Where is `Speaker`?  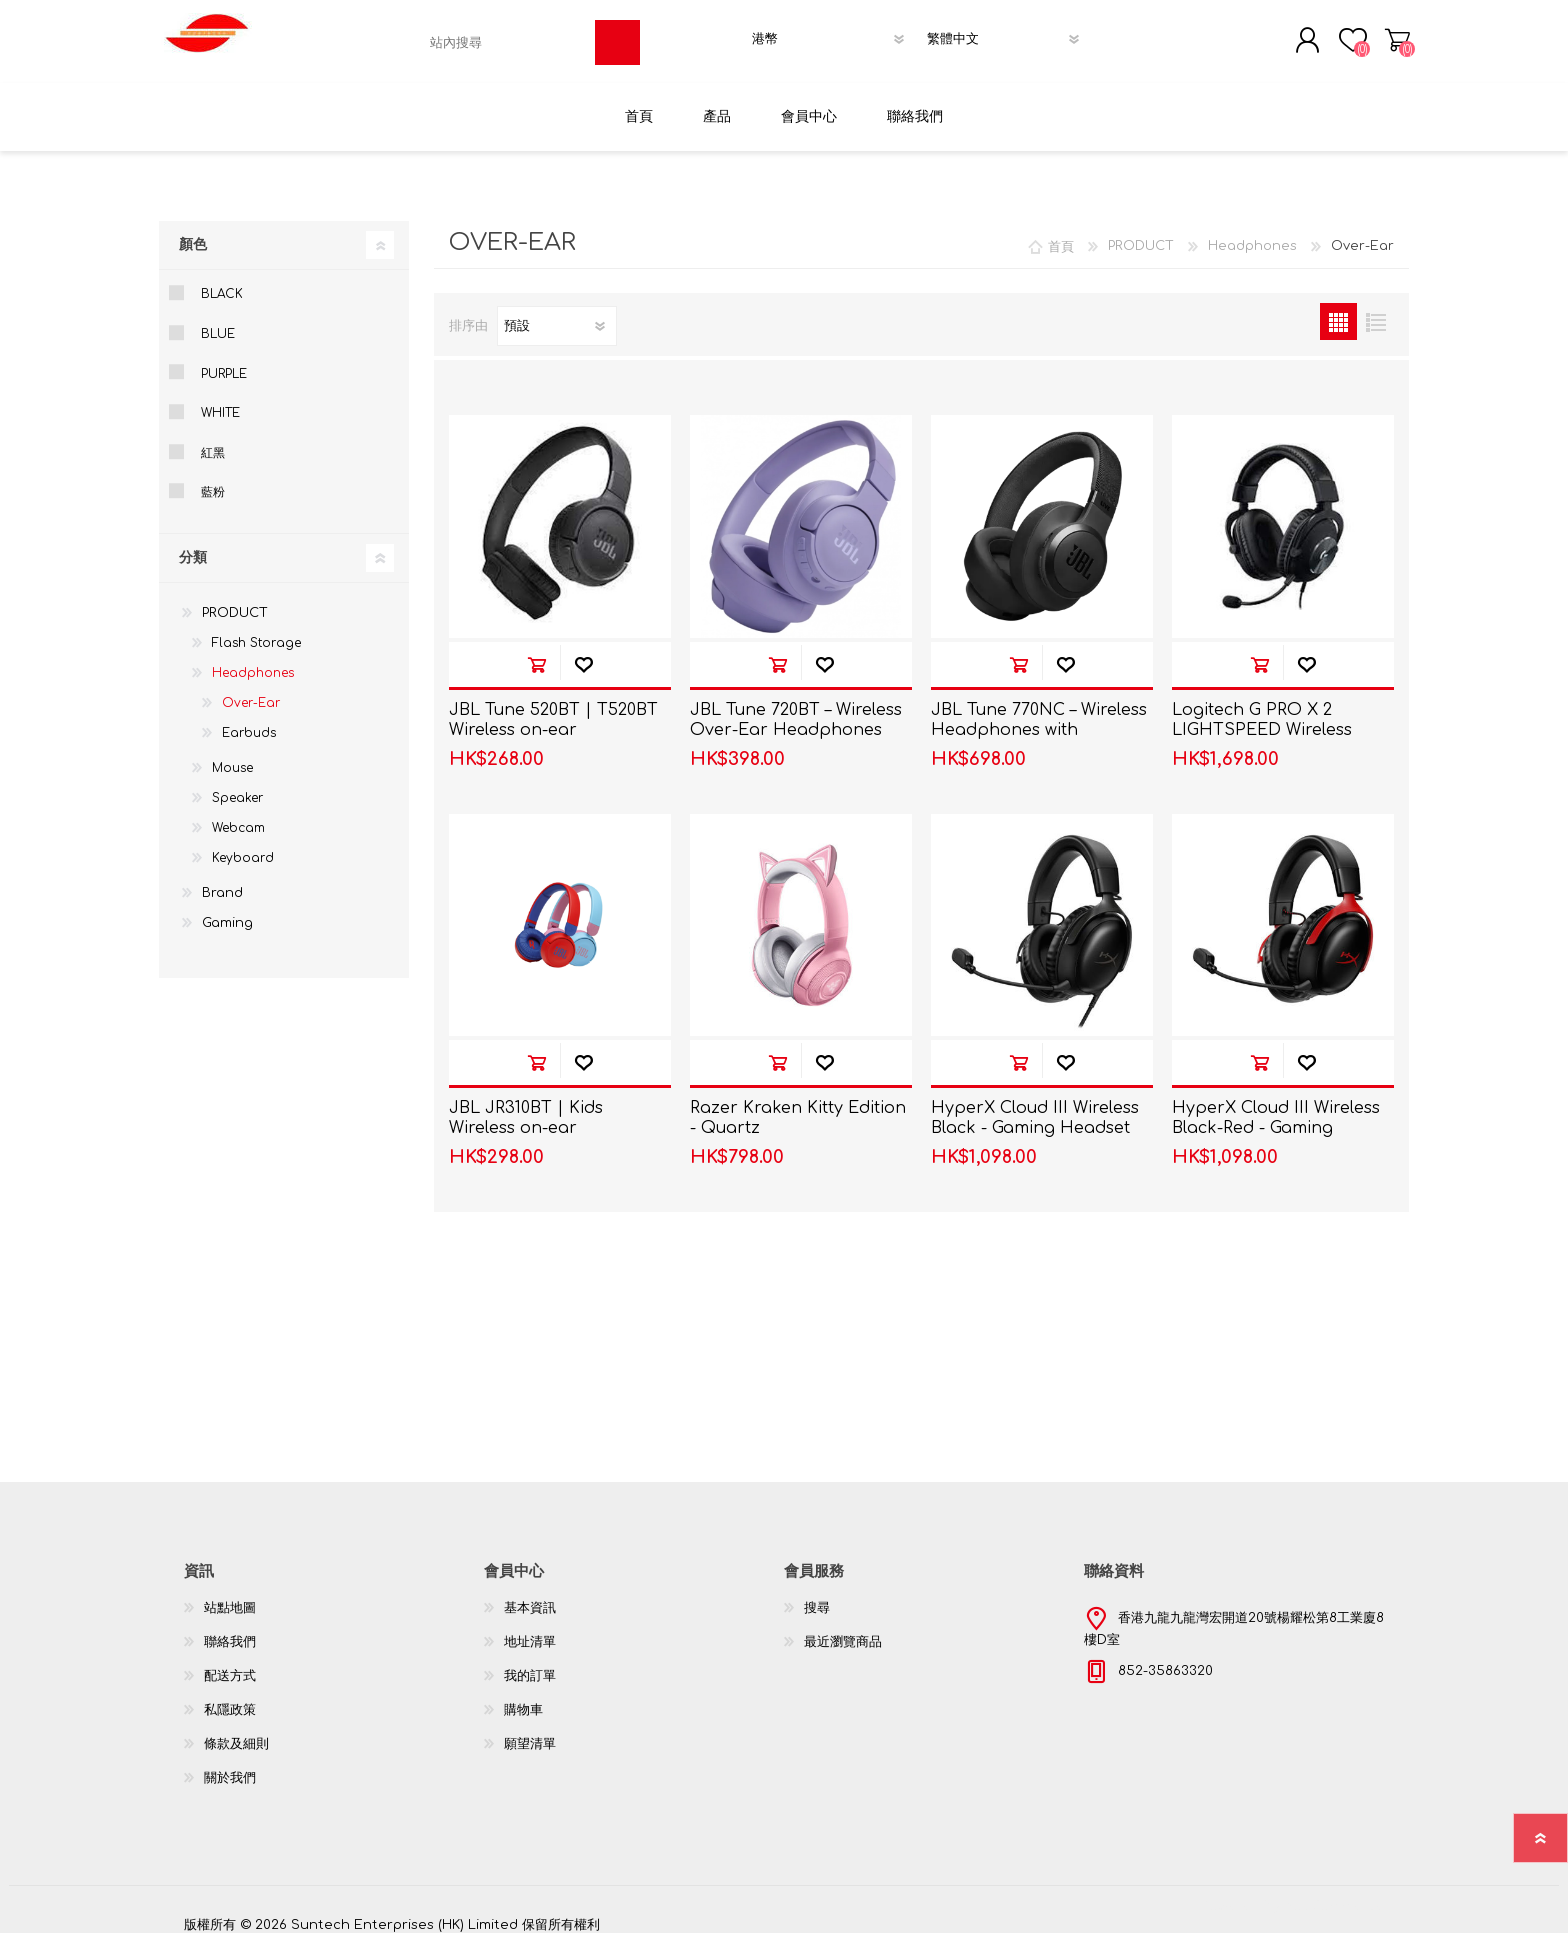 Speaker is located at coordinates (237, 786).